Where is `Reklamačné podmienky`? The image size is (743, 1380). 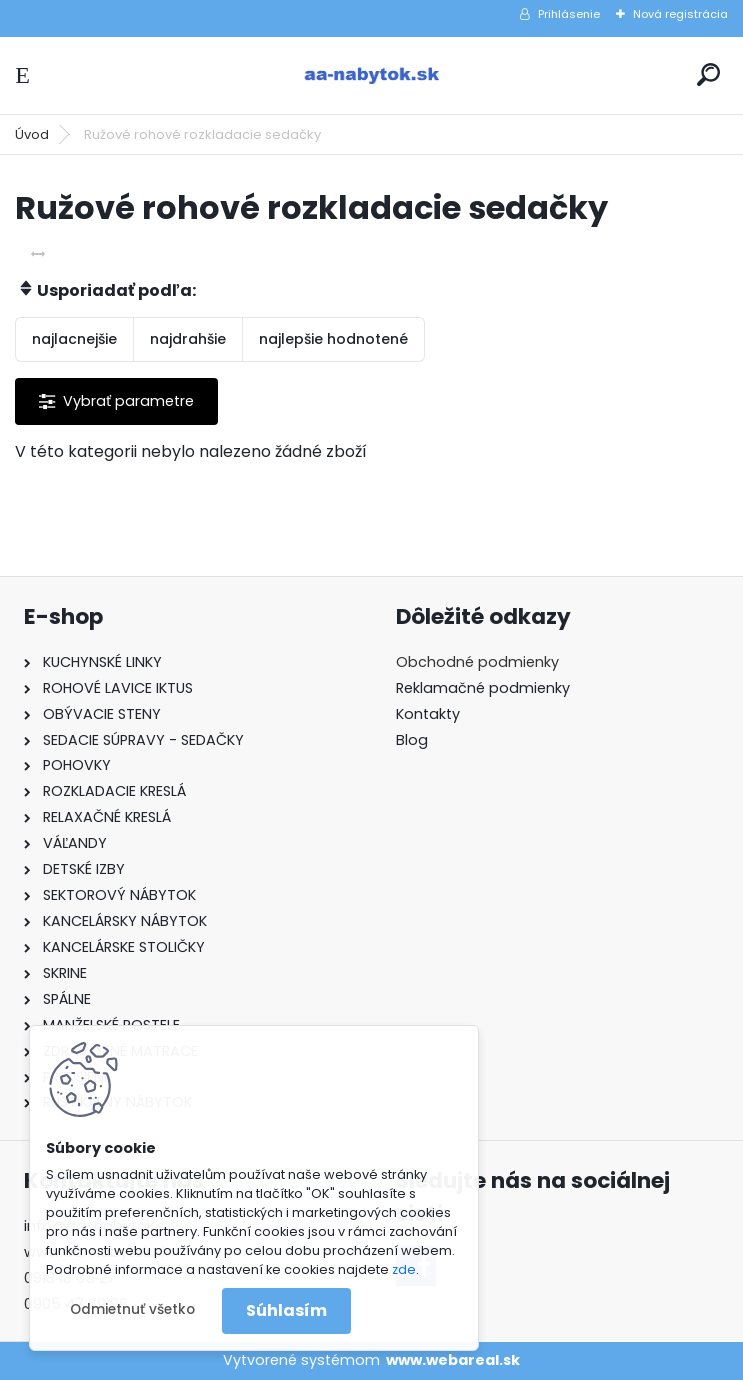
Reklamačné podmienky is located at coordinates (483, 688).